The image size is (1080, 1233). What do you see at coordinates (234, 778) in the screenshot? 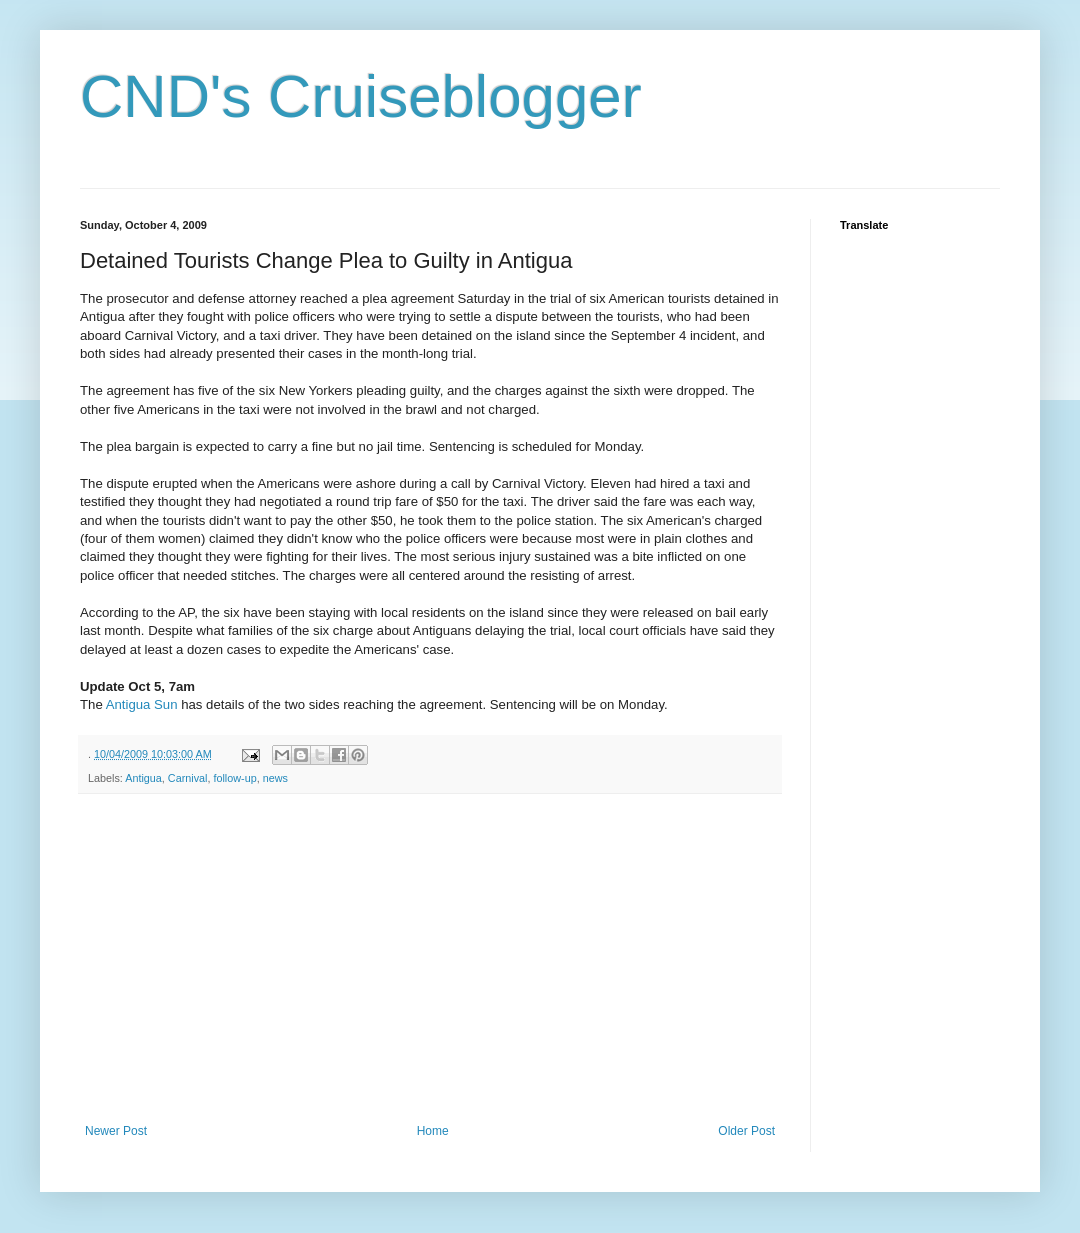
I see `follow-up` at bounding box center [234, 778].